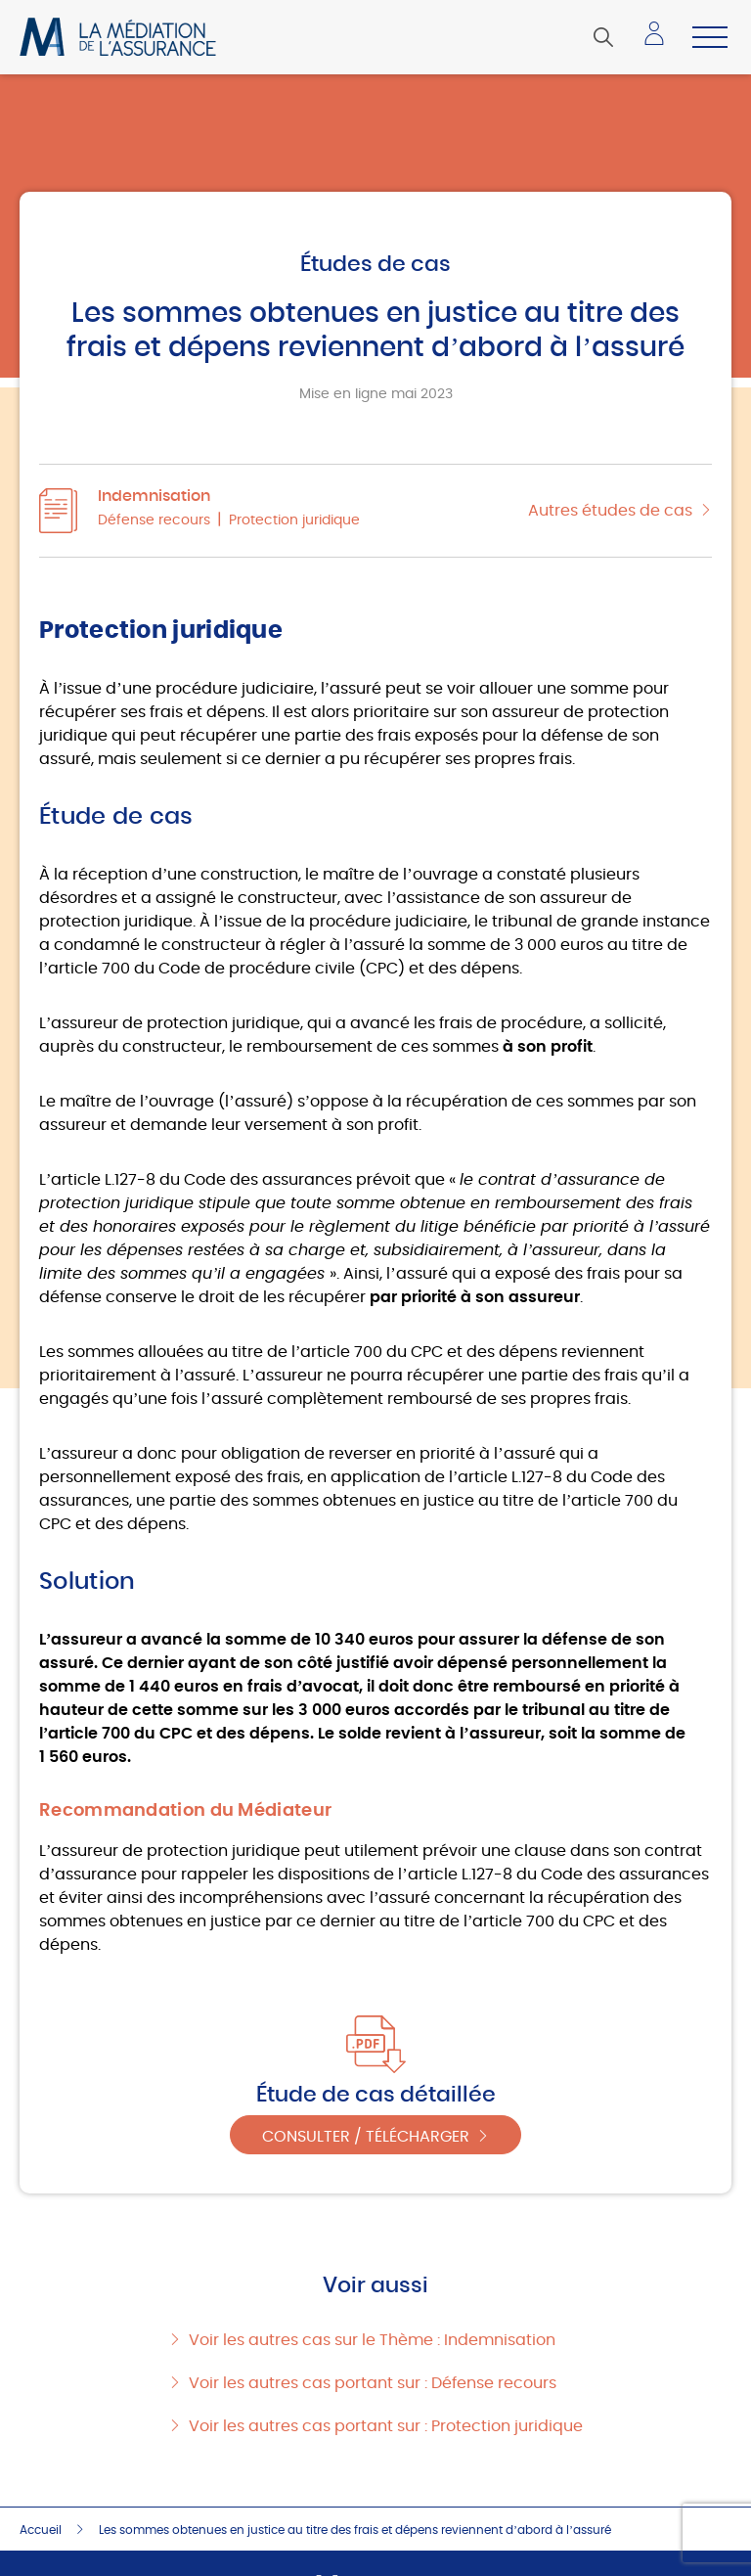 This screenshot has height=2576, width=751. I want to click on Indemnisation, so click(154, 496).